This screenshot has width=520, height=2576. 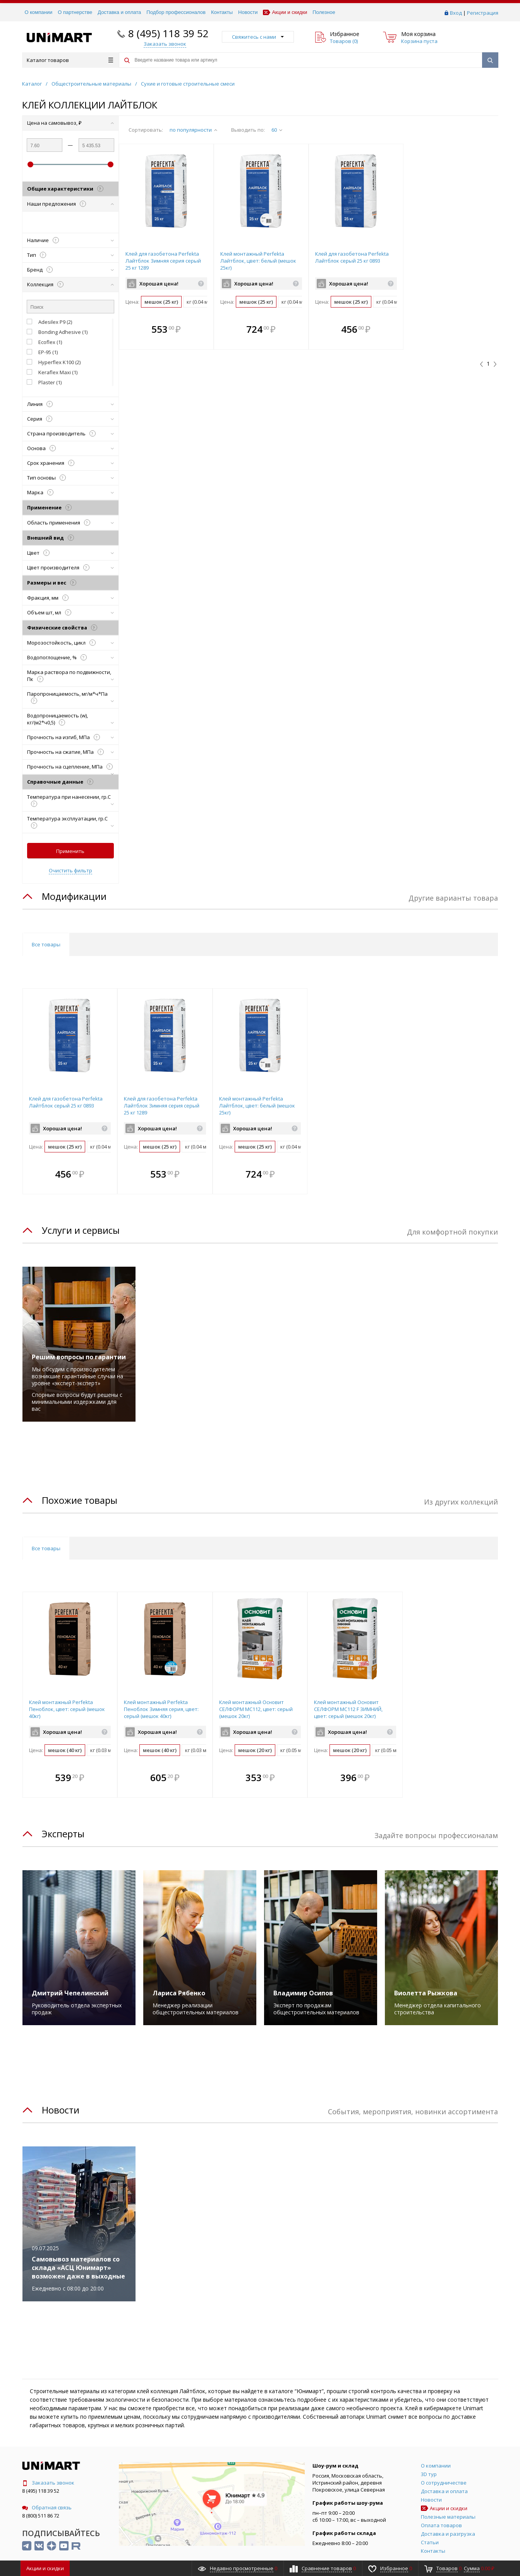 I want to click on Водопоглощение, %, so click(x=70, y=657).